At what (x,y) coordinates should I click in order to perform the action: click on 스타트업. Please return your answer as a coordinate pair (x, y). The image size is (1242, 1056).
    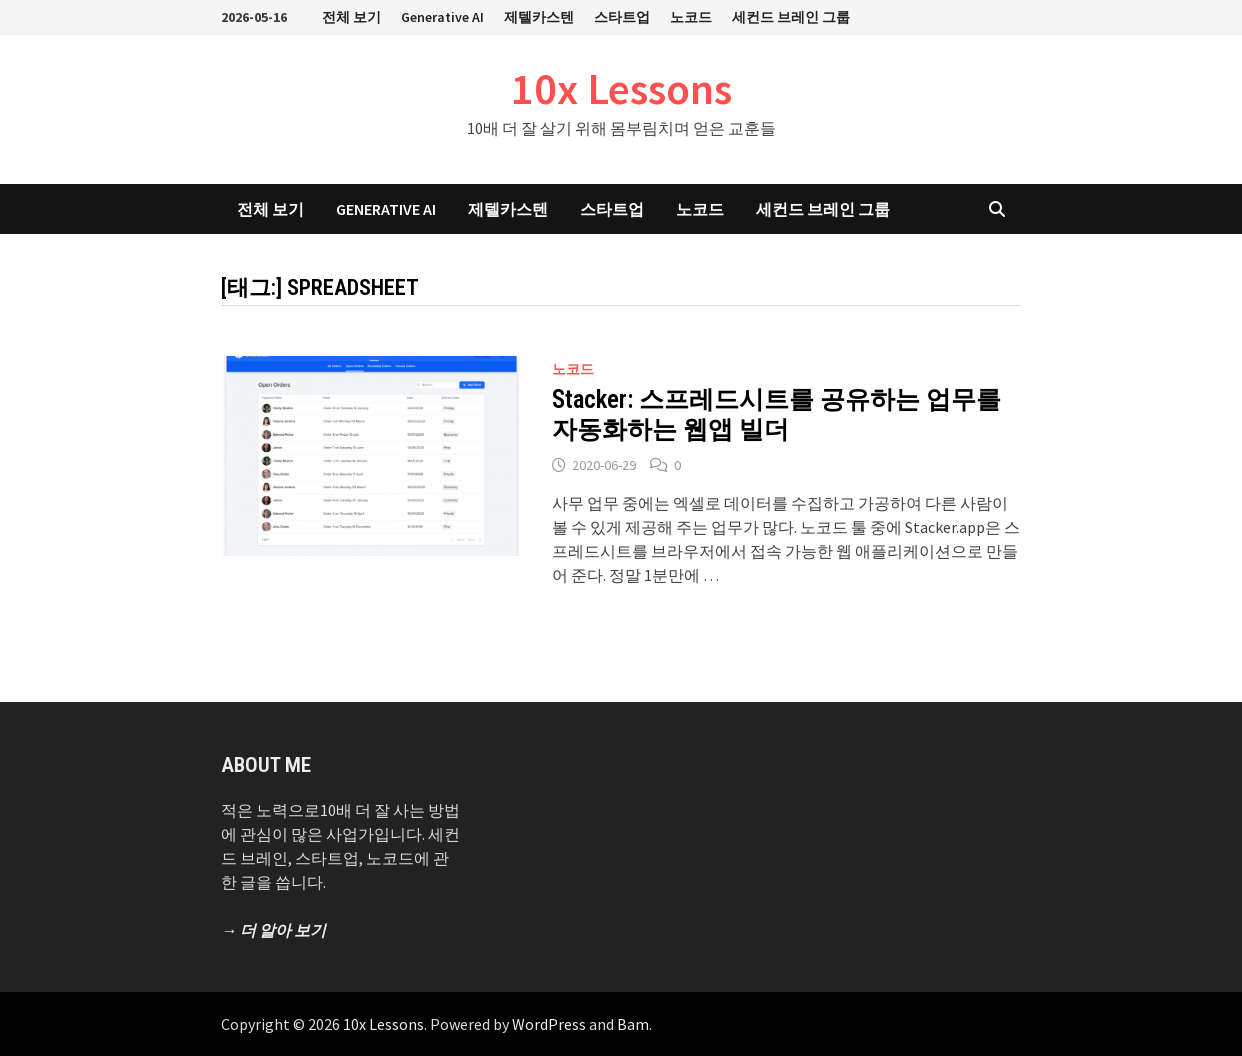
    Looking at the image, I should click on (622, 17).